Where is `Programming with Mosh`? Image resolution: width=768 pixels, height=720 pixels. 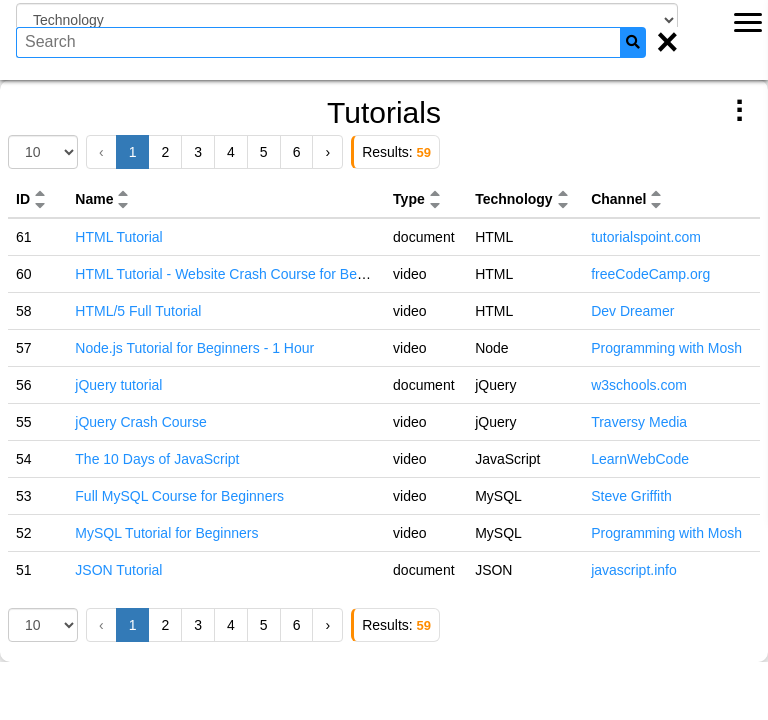
Programming with Mosh is located at coordinates (666, 348).